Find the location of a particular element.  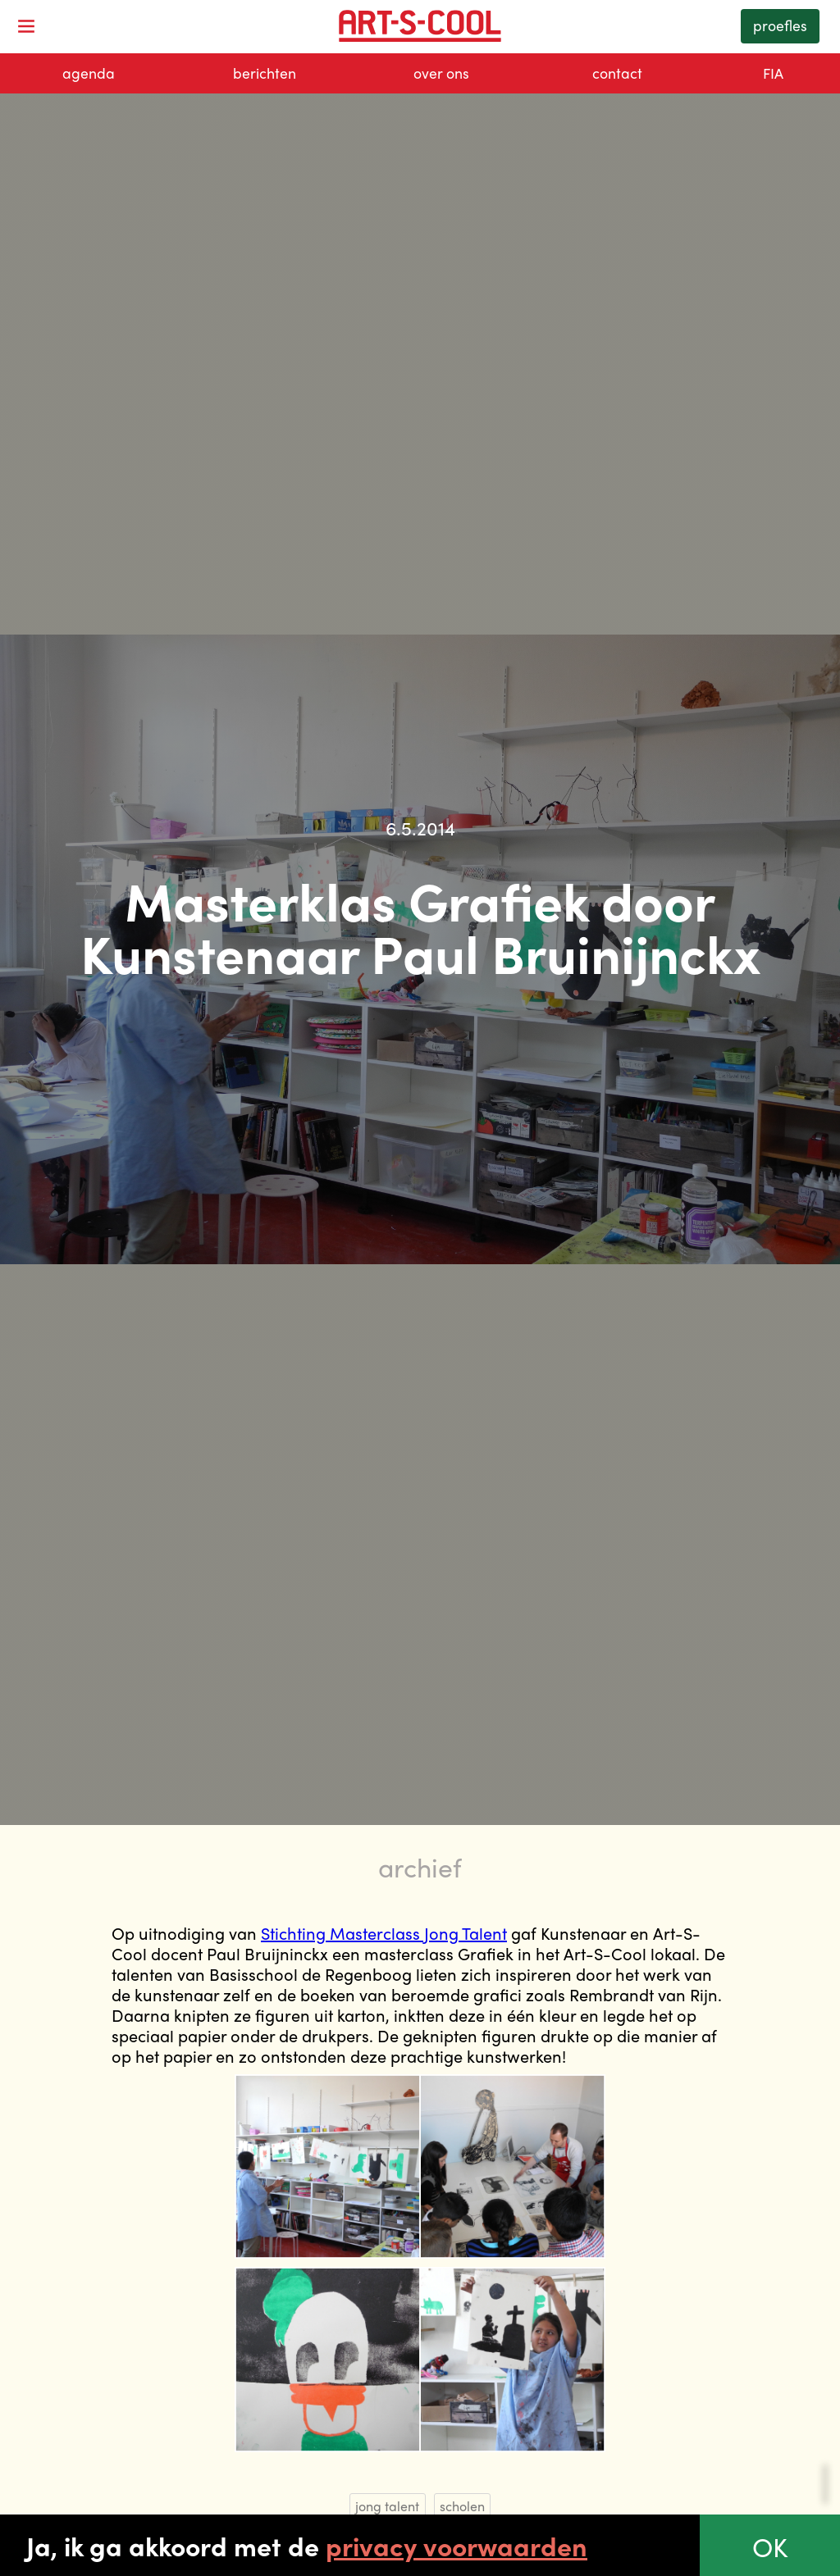

Stichting Masterclass Jong Talent is located at coordinates (384, 1933).